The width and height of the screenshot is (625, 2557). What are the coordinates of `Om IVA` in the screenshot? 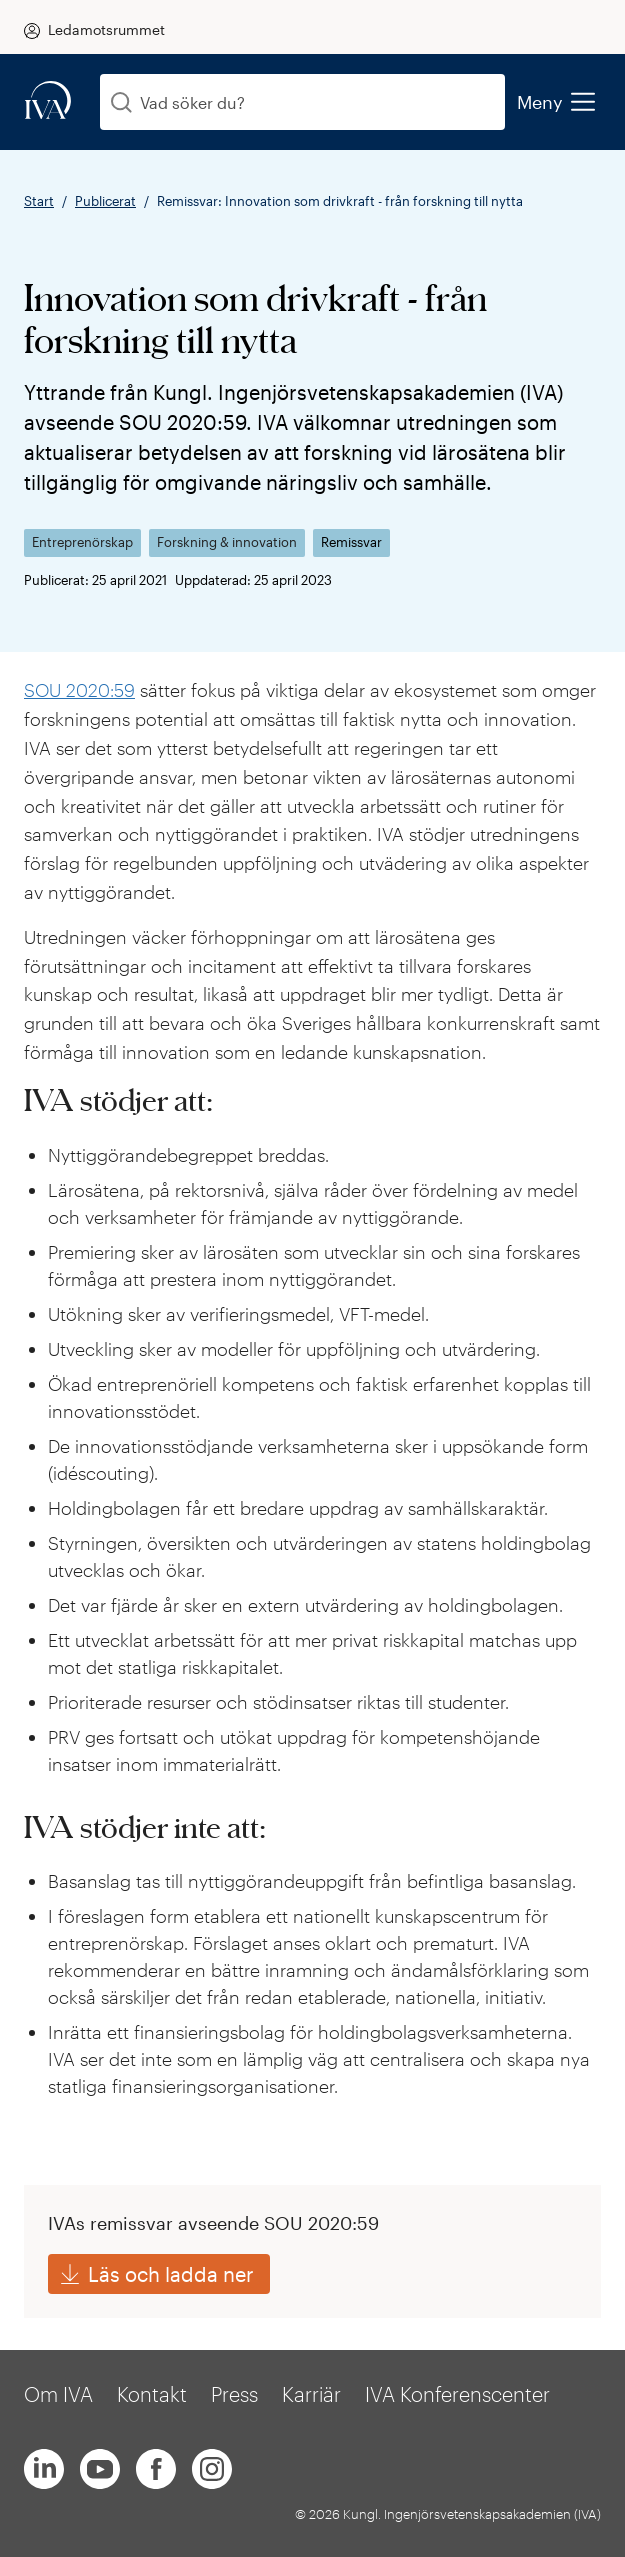 It's located at (58, 2394).